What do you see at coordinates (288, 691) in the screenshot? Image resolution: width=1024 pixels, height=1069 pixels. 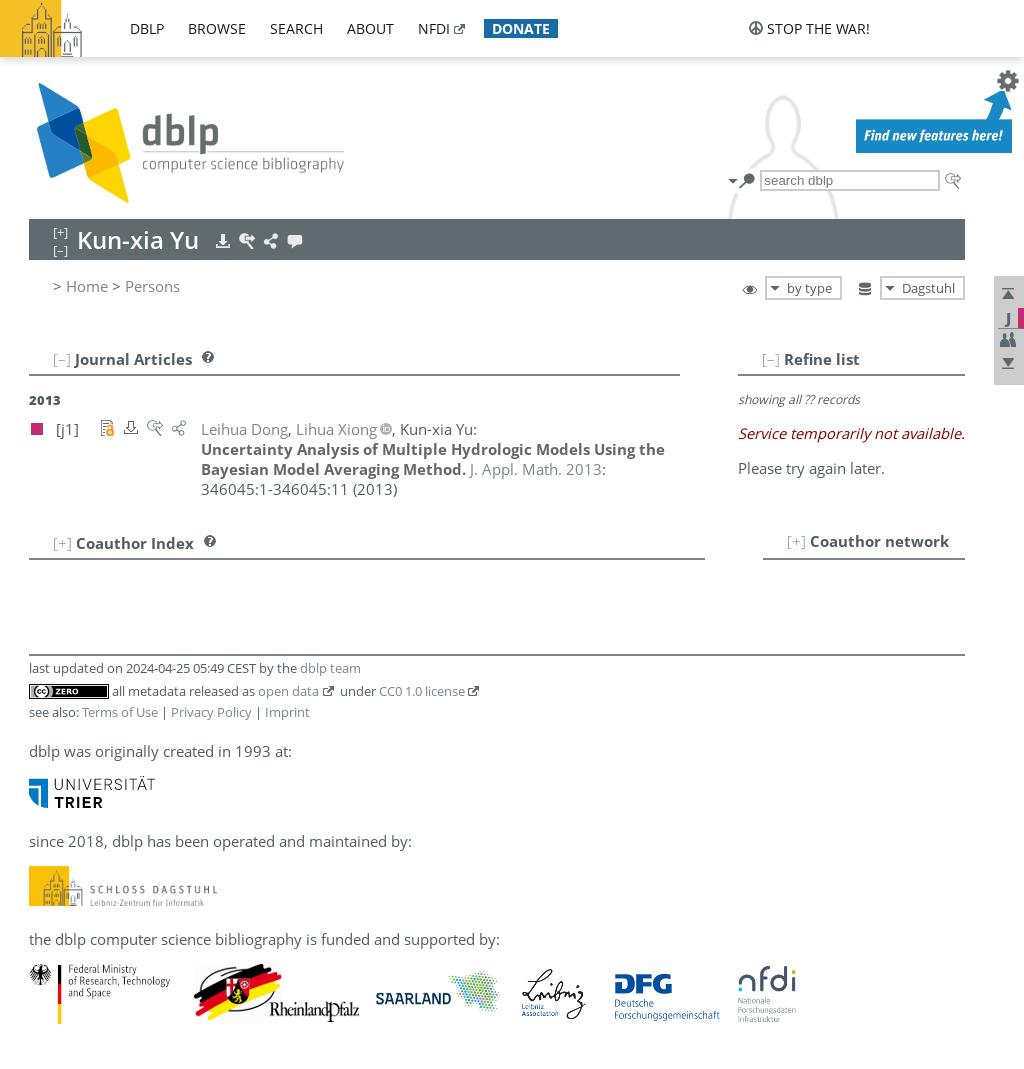 I see `open data` at bounding box center [288, 691].